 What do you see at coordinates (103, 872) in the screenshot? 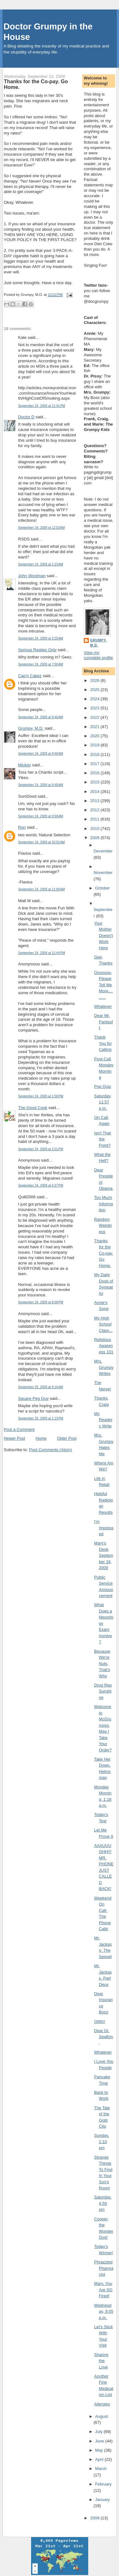
I see `November` at bounding box center [103, 872].